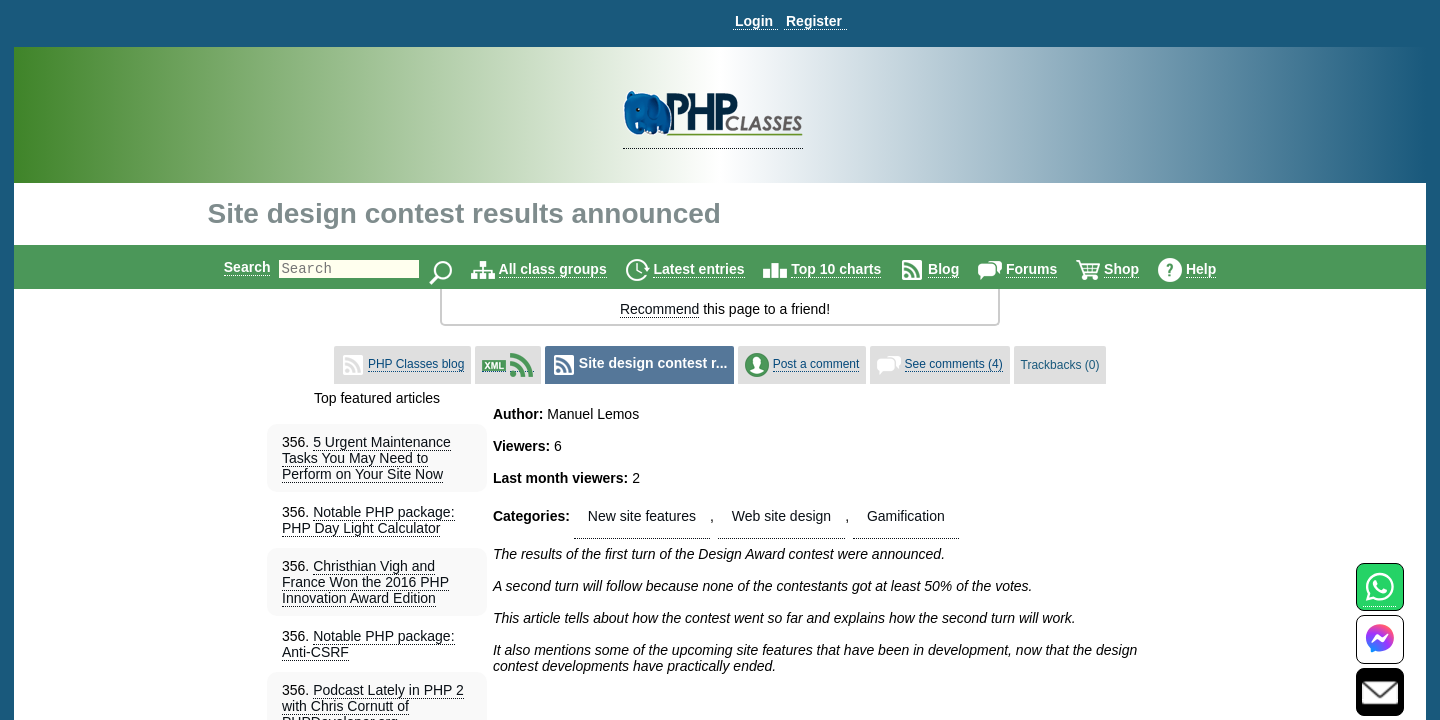 Image resolution: width=1440 pixels, height=720 pixels. Describe the element at coordinates (365, 582) in the screenshot. I see `Christhian Vigh and France Won the 2016 PHP Innovation Award Edition` at that location.